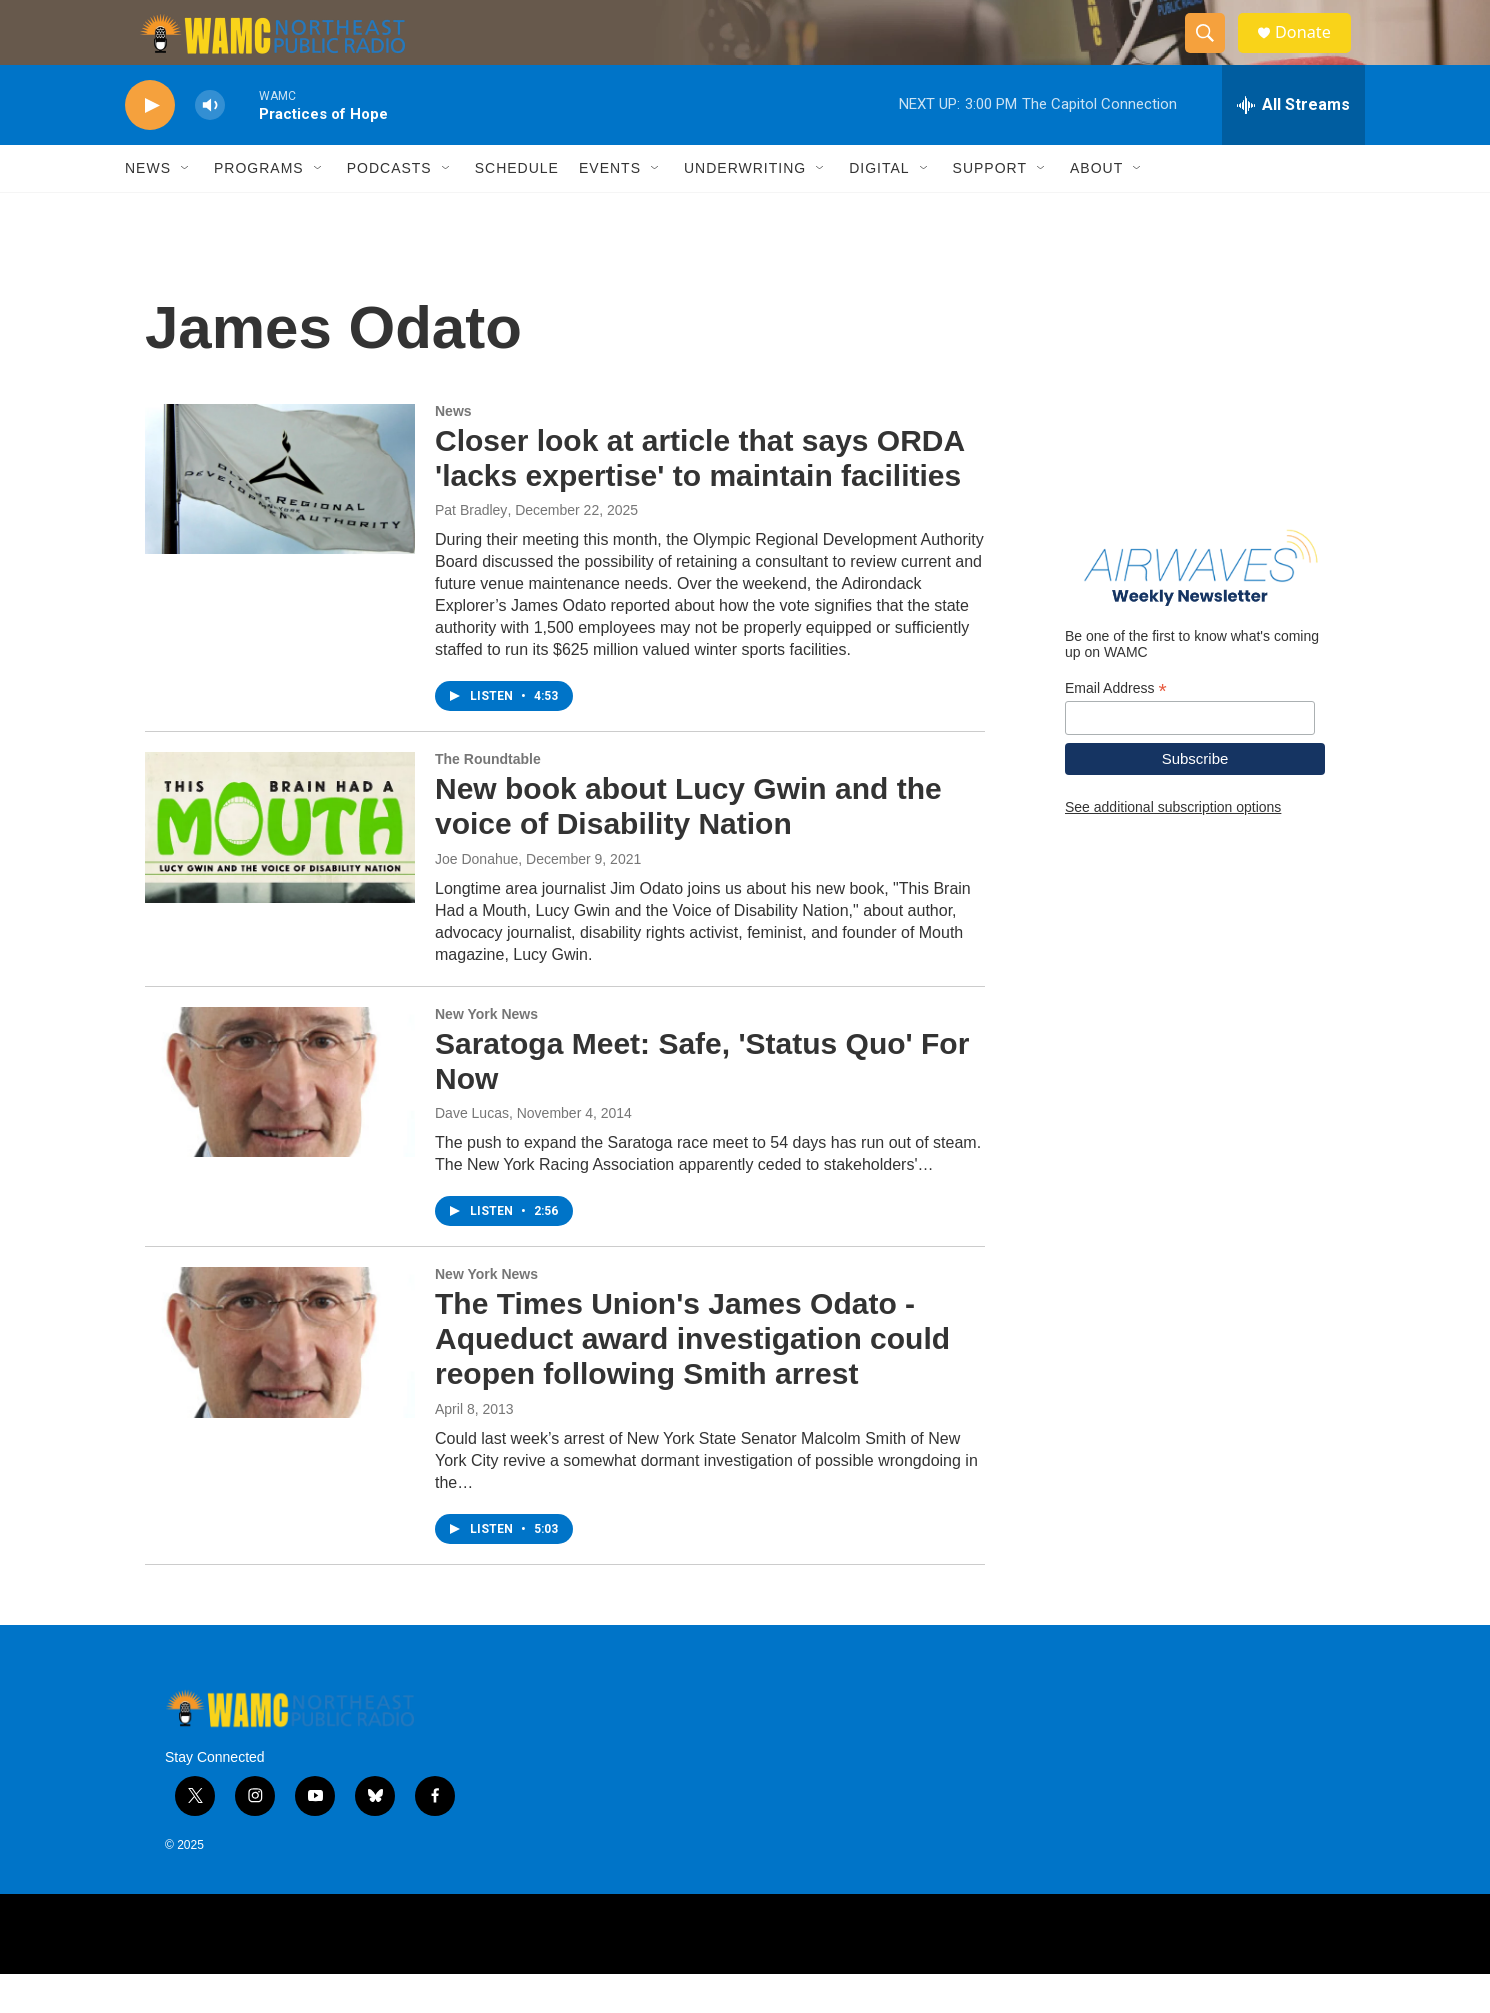 This screenshot has width=1490, height=2013. Describe the element at coordinates (610, 208) in the screenshot. I see `Events` at that location.